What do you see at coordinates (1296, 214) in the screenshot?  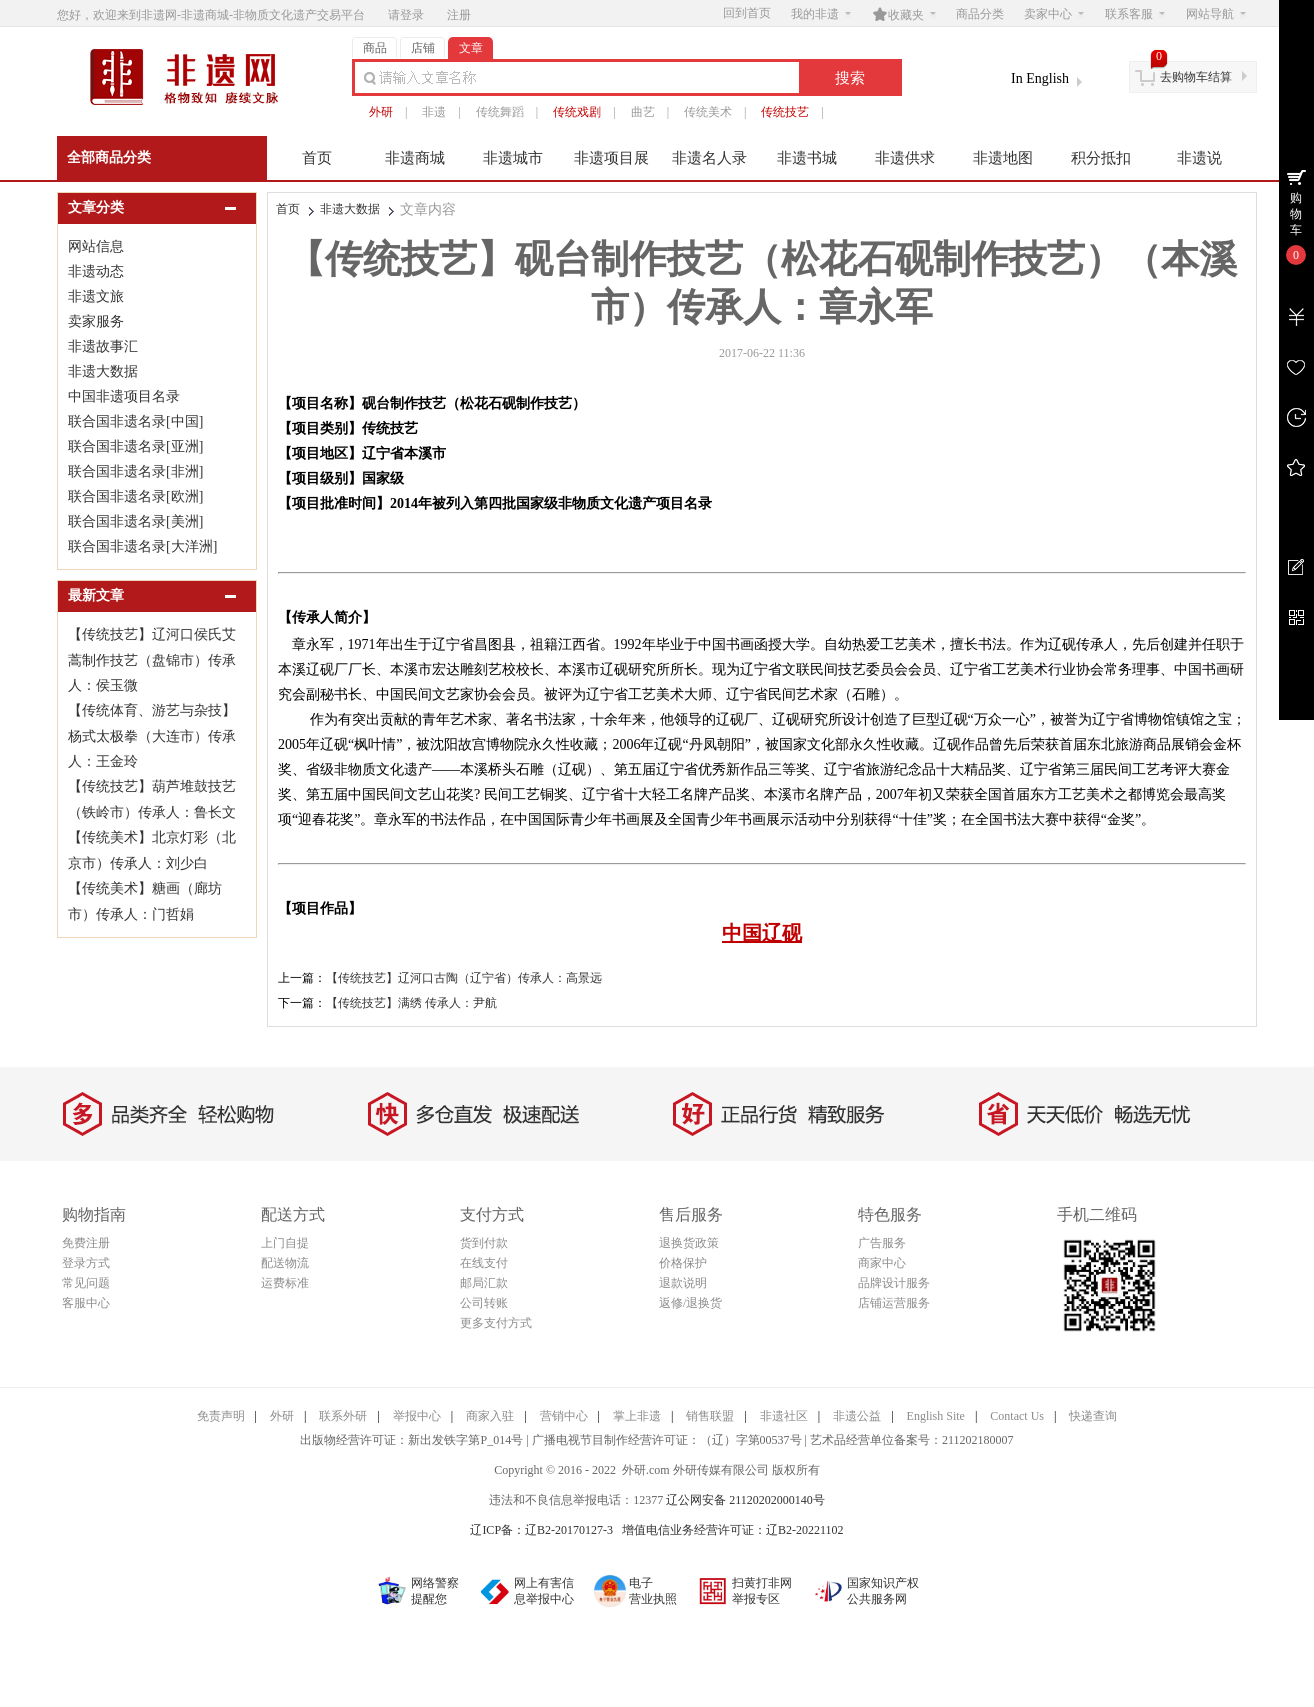 I see `购物车` at bounding box center [1296, 214].